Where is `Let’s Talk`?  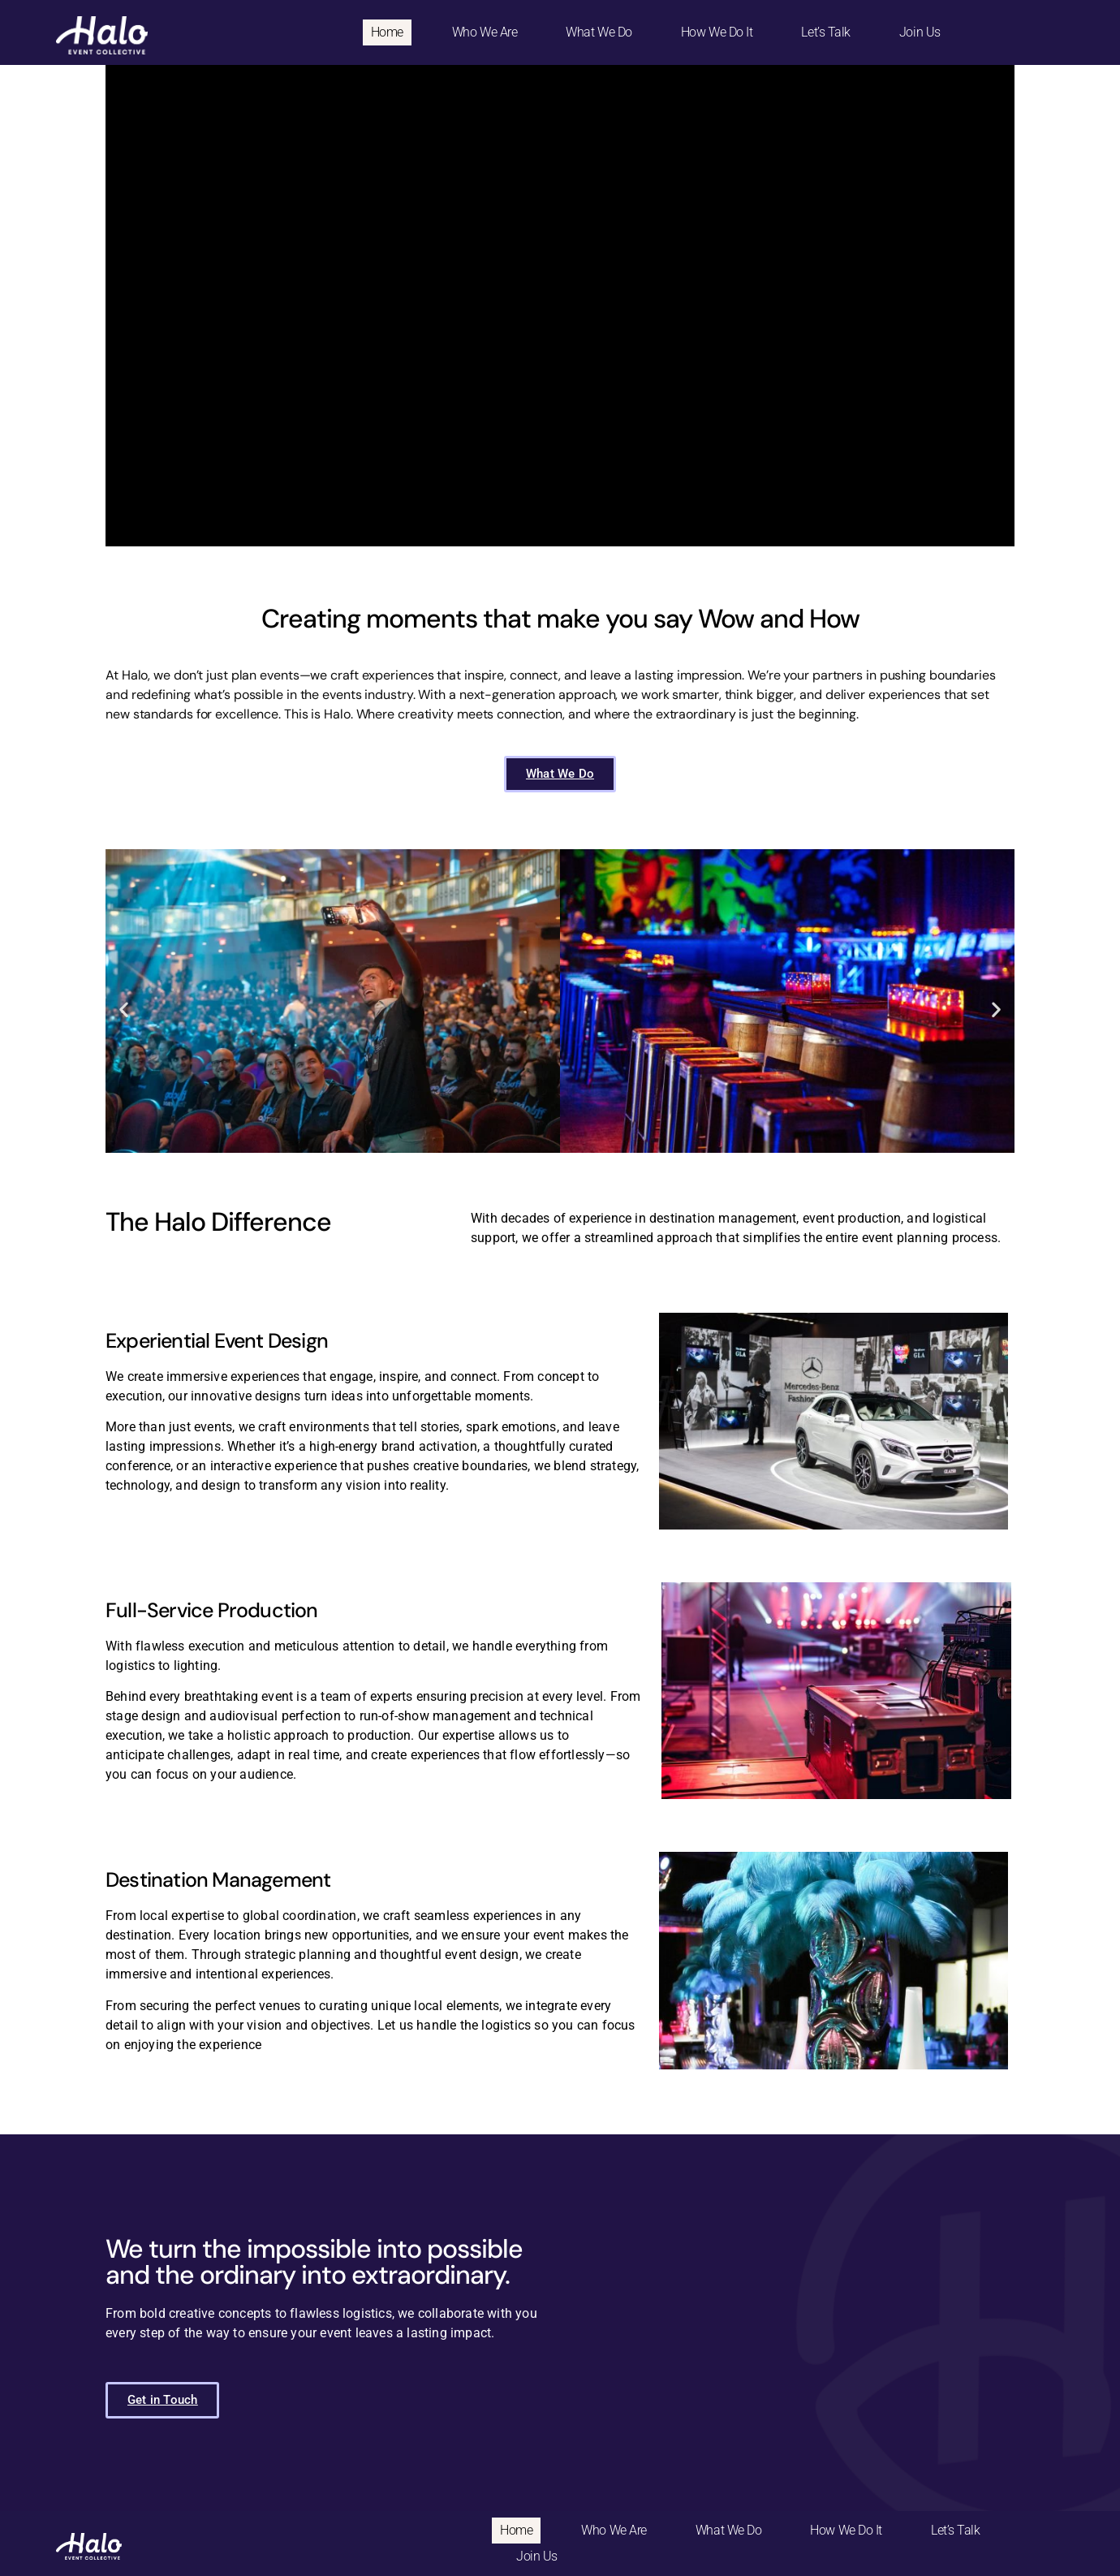
Let’s Talk is located at coordinates (826, 32).